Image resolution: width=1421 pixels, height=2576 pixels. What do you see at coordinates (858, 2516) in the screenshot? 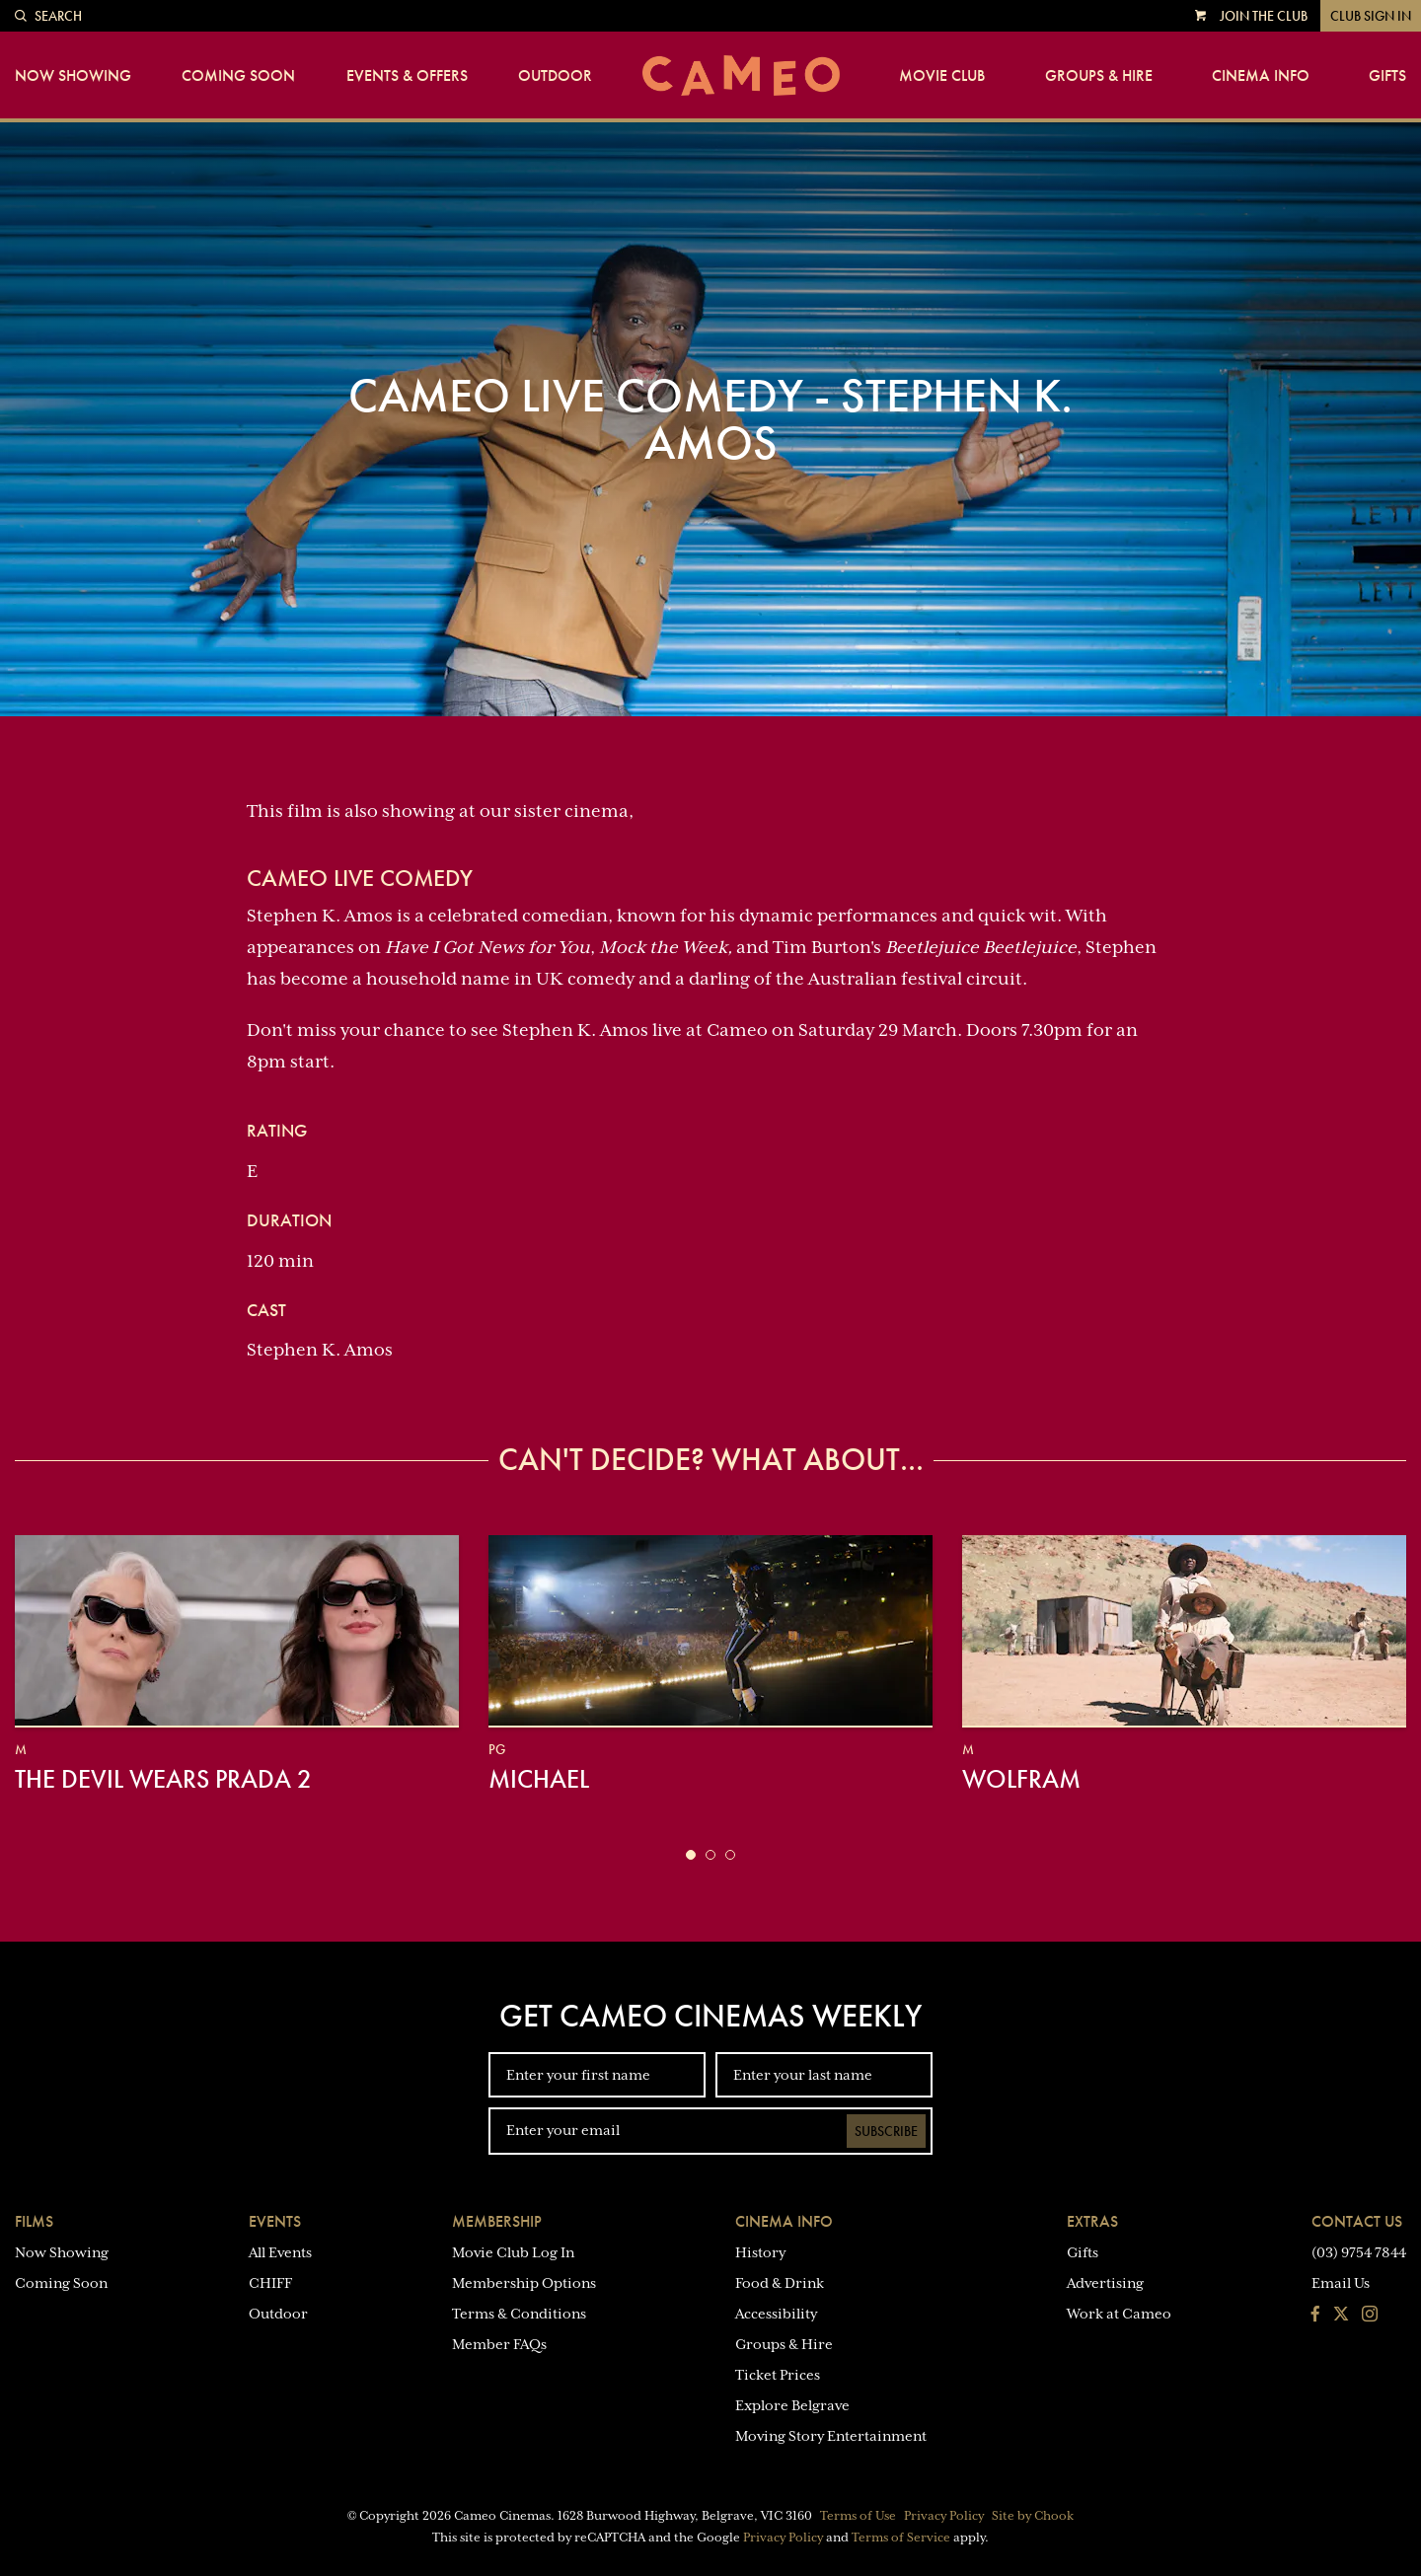
I see `Terms of Use` at bounding box center [858, 2516].